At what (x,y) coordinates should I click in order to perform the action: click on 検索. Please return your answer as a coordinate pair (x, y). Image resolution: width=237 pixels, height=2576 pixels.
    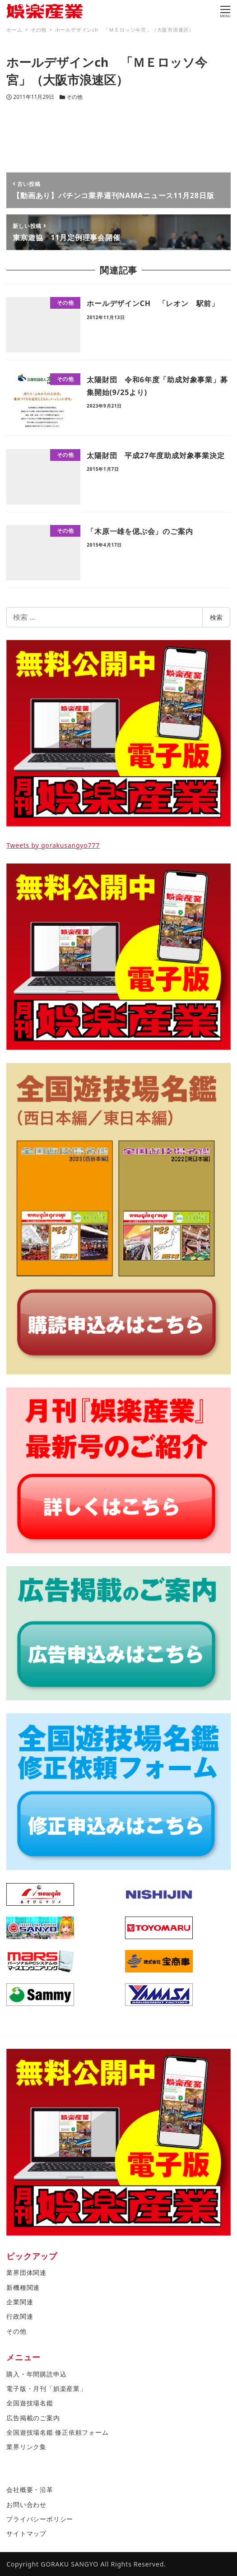
    Looking at the image, I should click on (216, 617).